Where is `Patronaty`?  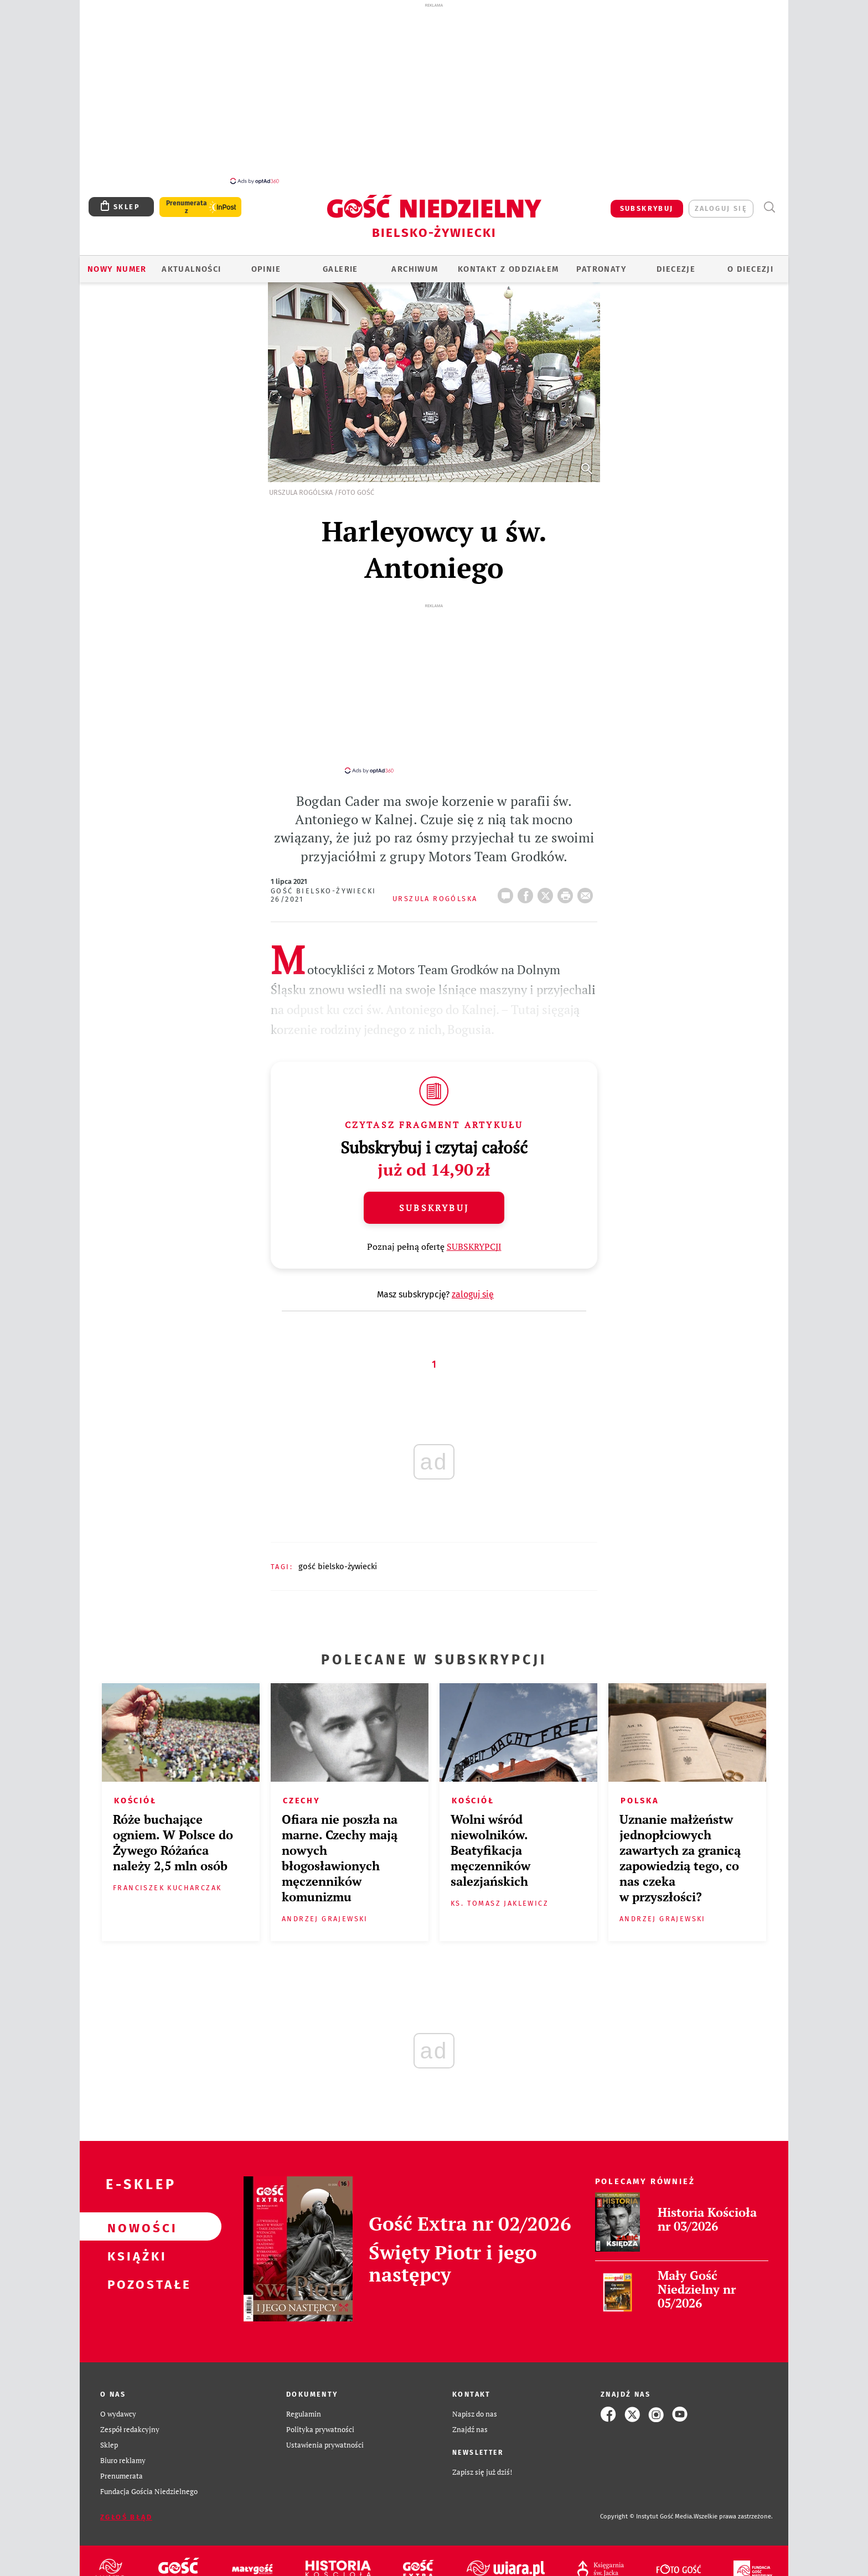 Patronaty is located at coordinates (601, 263).